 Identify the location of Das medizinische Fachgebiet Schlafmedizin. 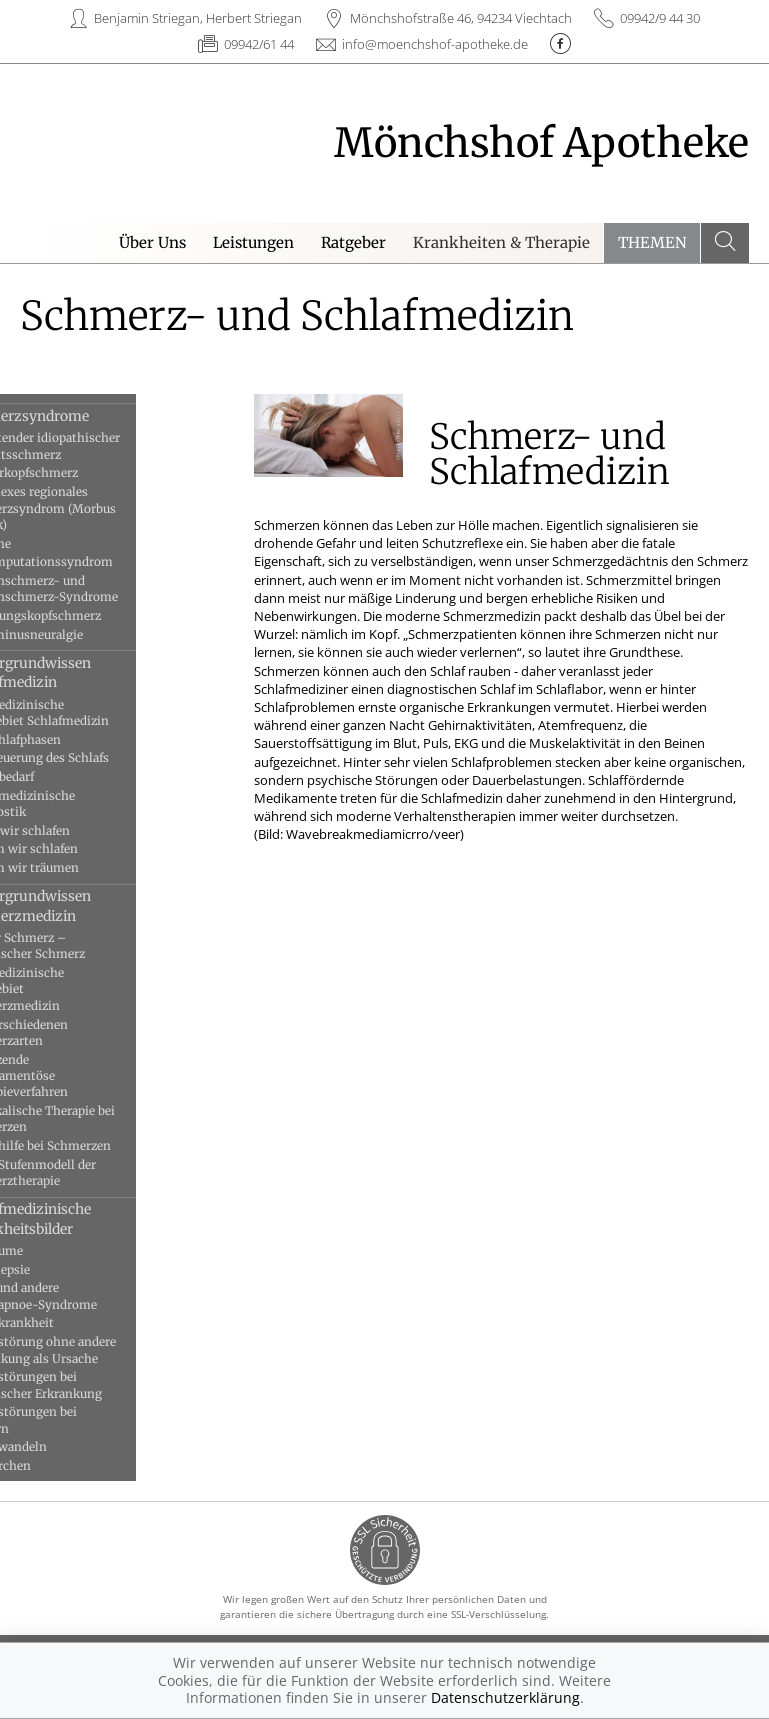
(96, 712).